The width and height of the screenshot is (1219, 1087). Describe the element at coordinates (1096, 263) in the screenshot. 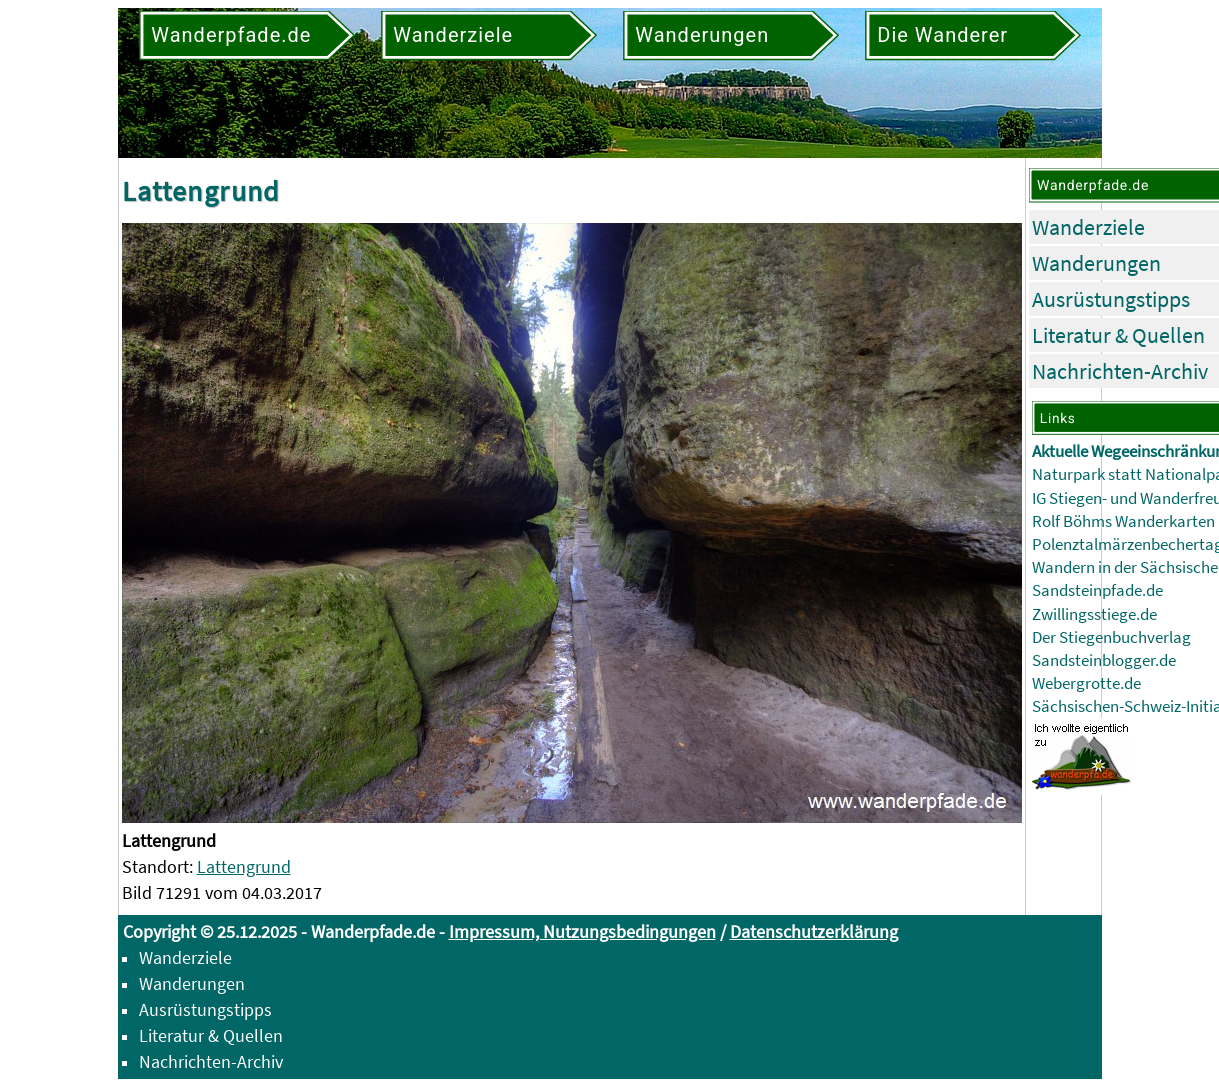

I see `Wanderungen` at that location.